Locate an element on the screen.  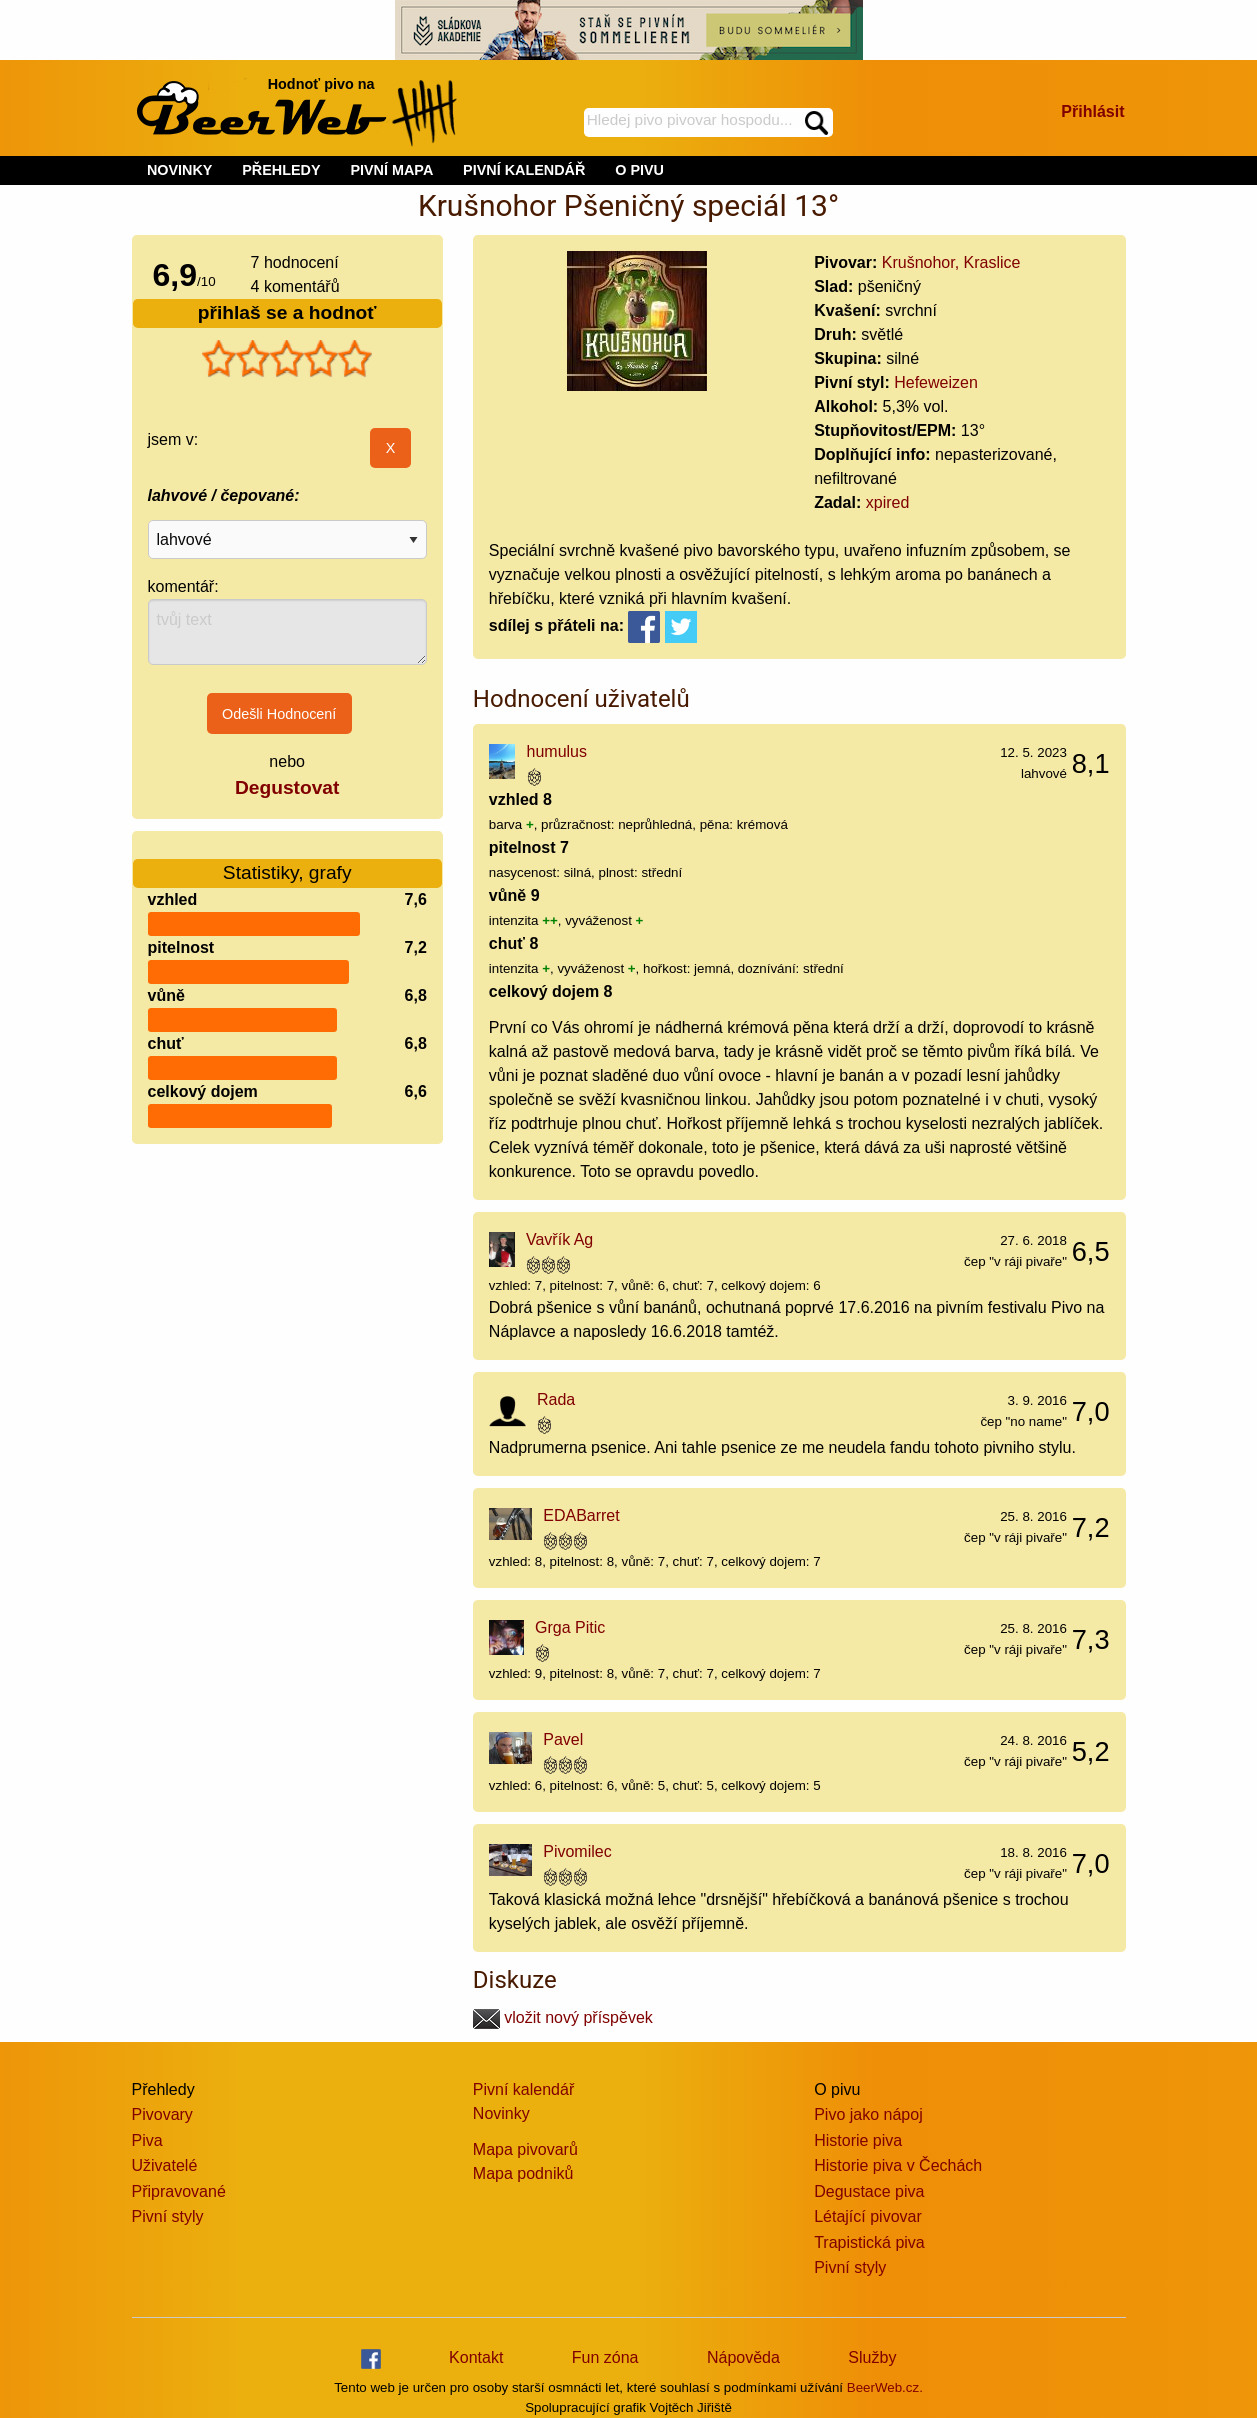
Fun zóna is located at coordinates (605, 2357).